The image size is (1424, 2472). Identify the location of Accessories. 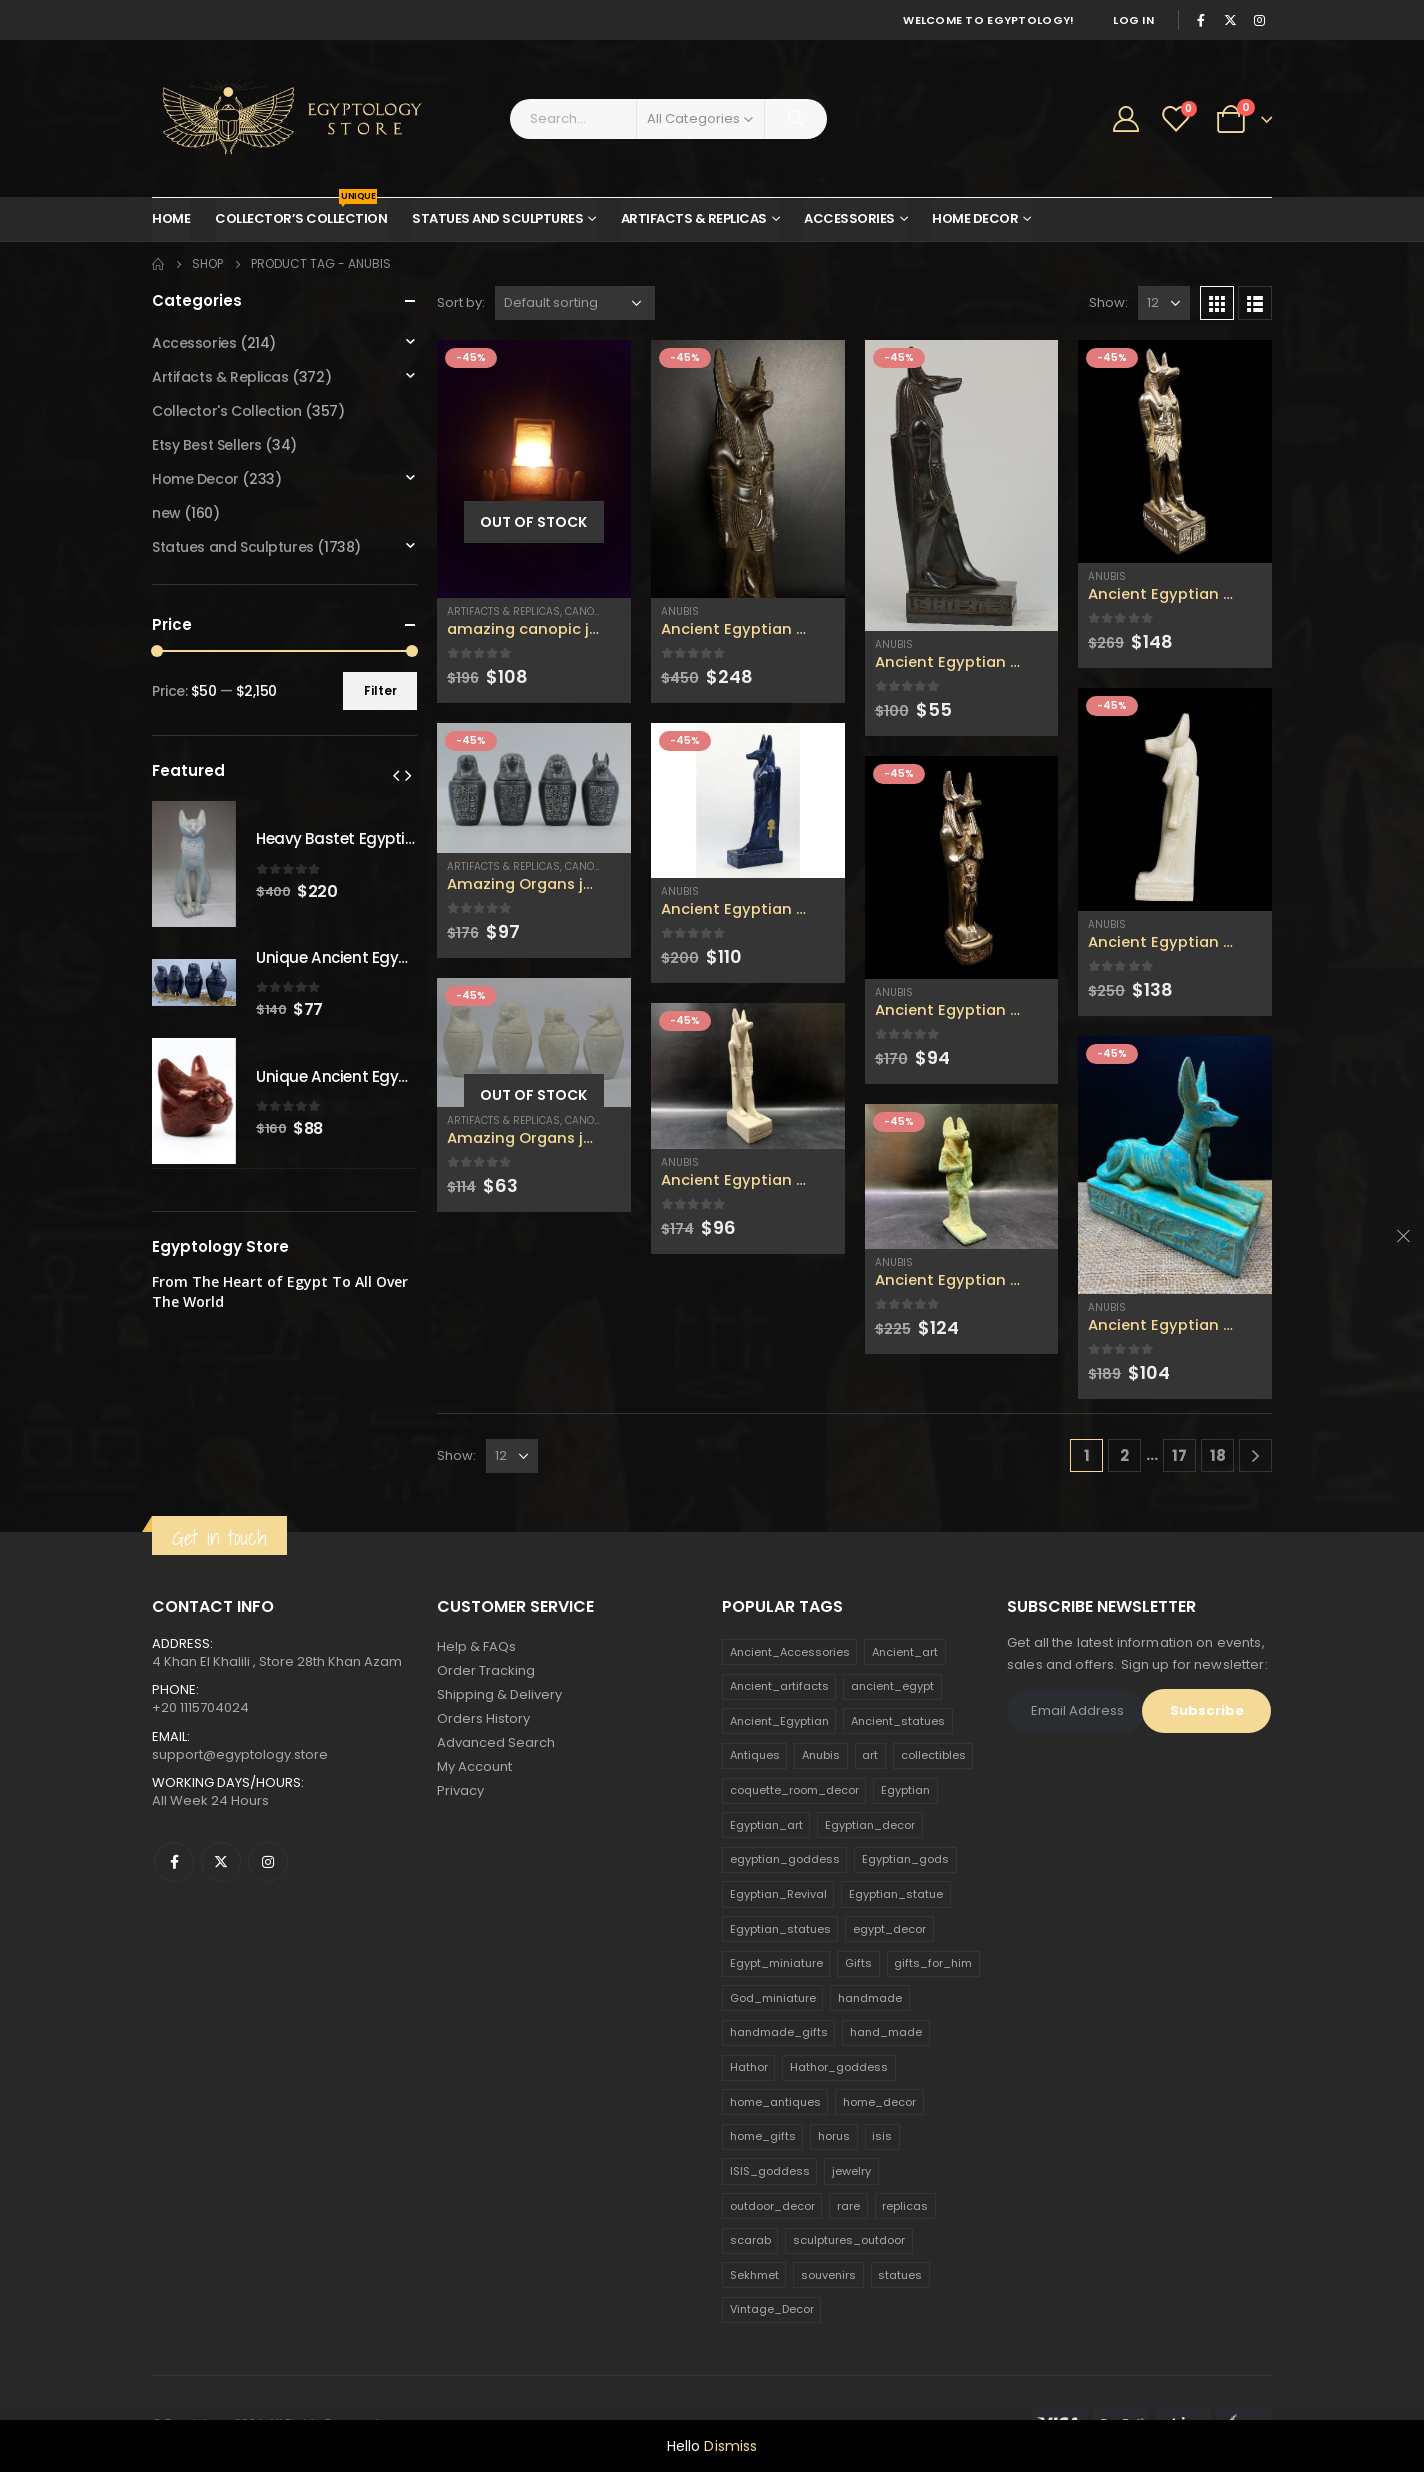
(849, 218).